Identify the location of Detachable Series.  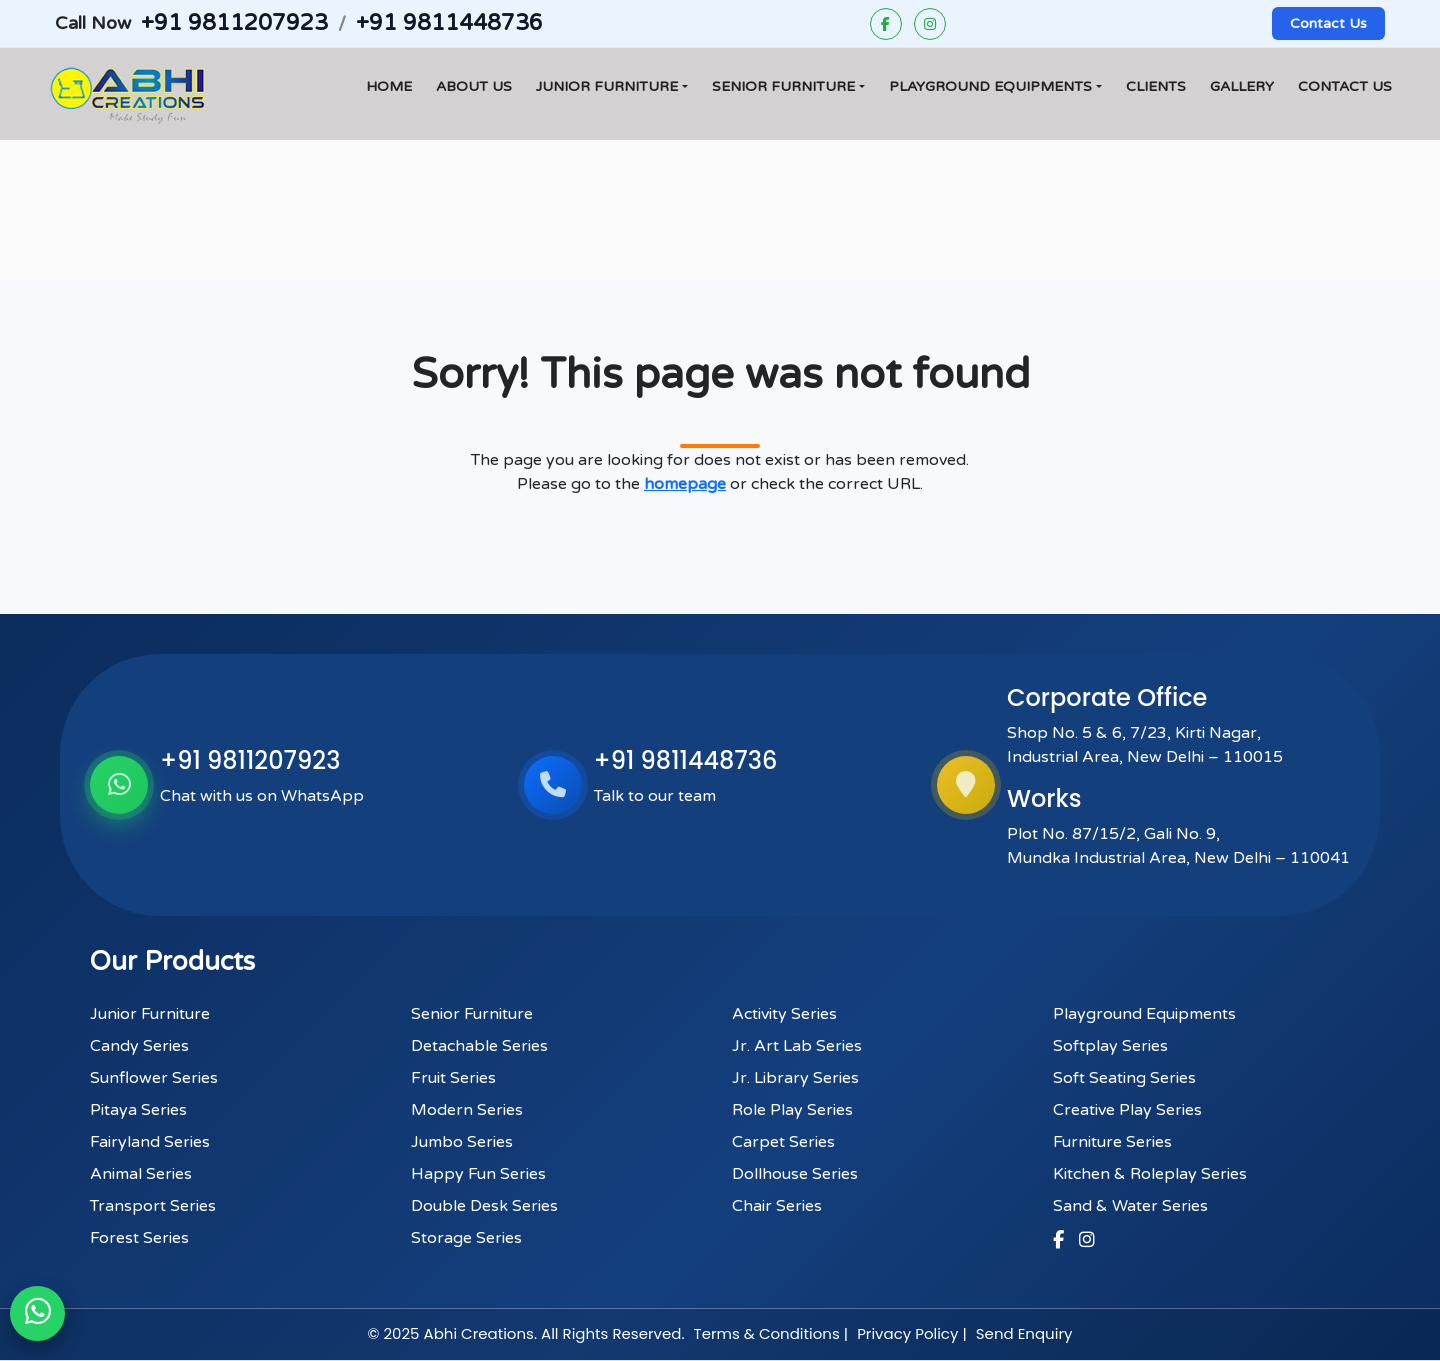
(479, 1046).